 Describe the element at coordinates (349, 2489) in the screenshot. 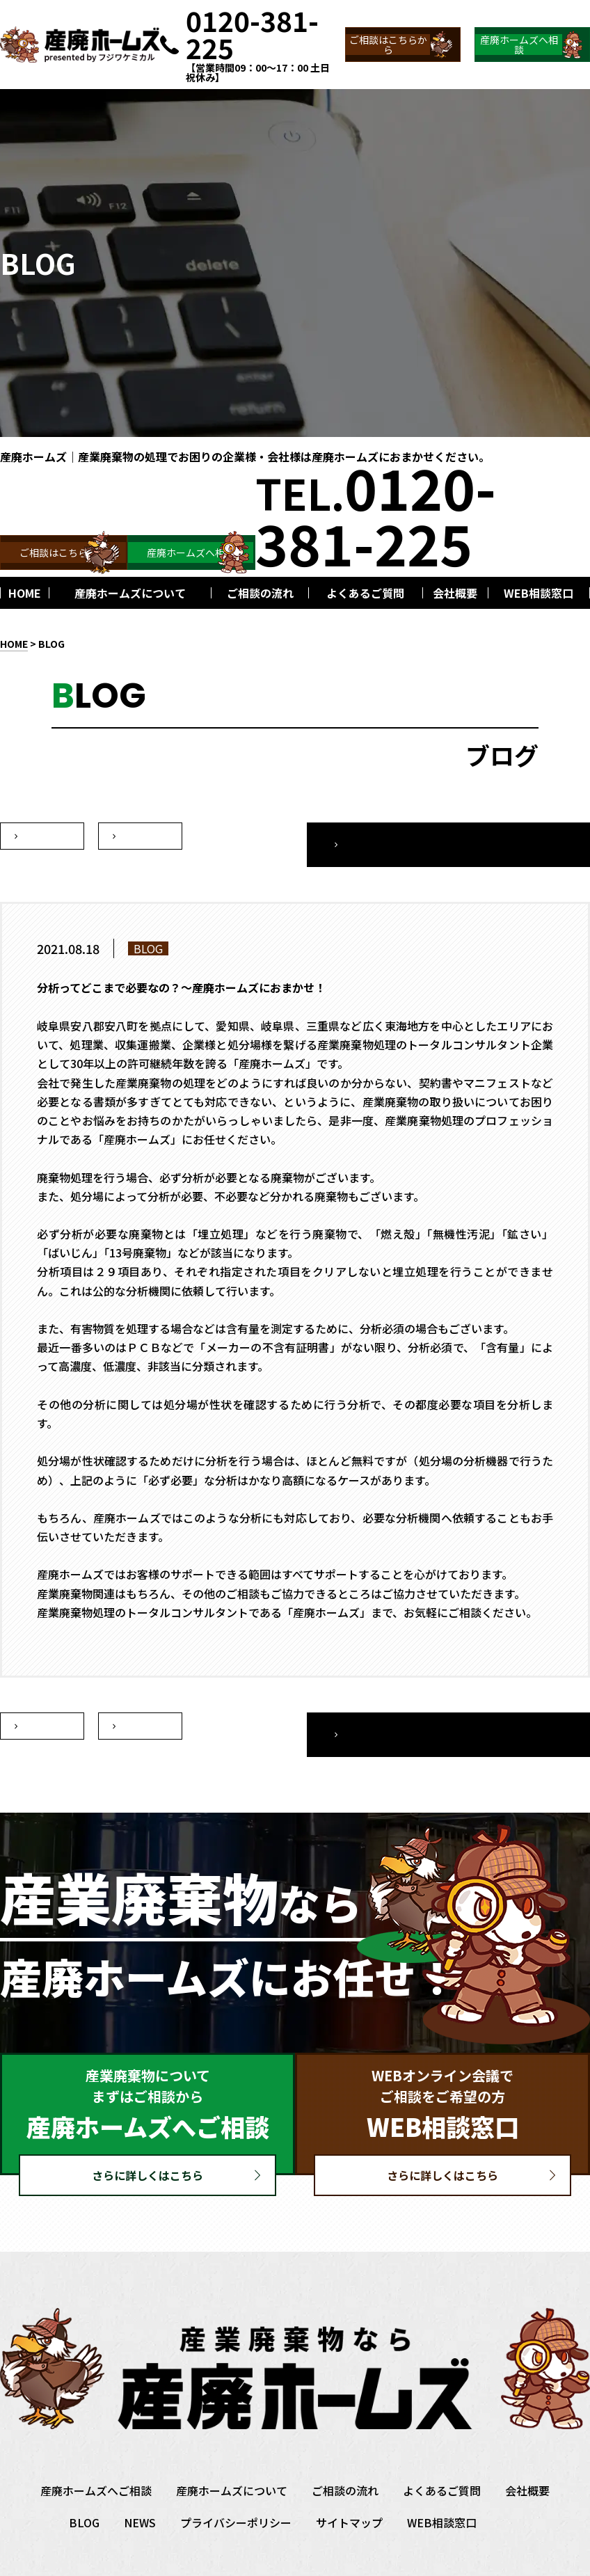

I see `サイトマップ` at that location.